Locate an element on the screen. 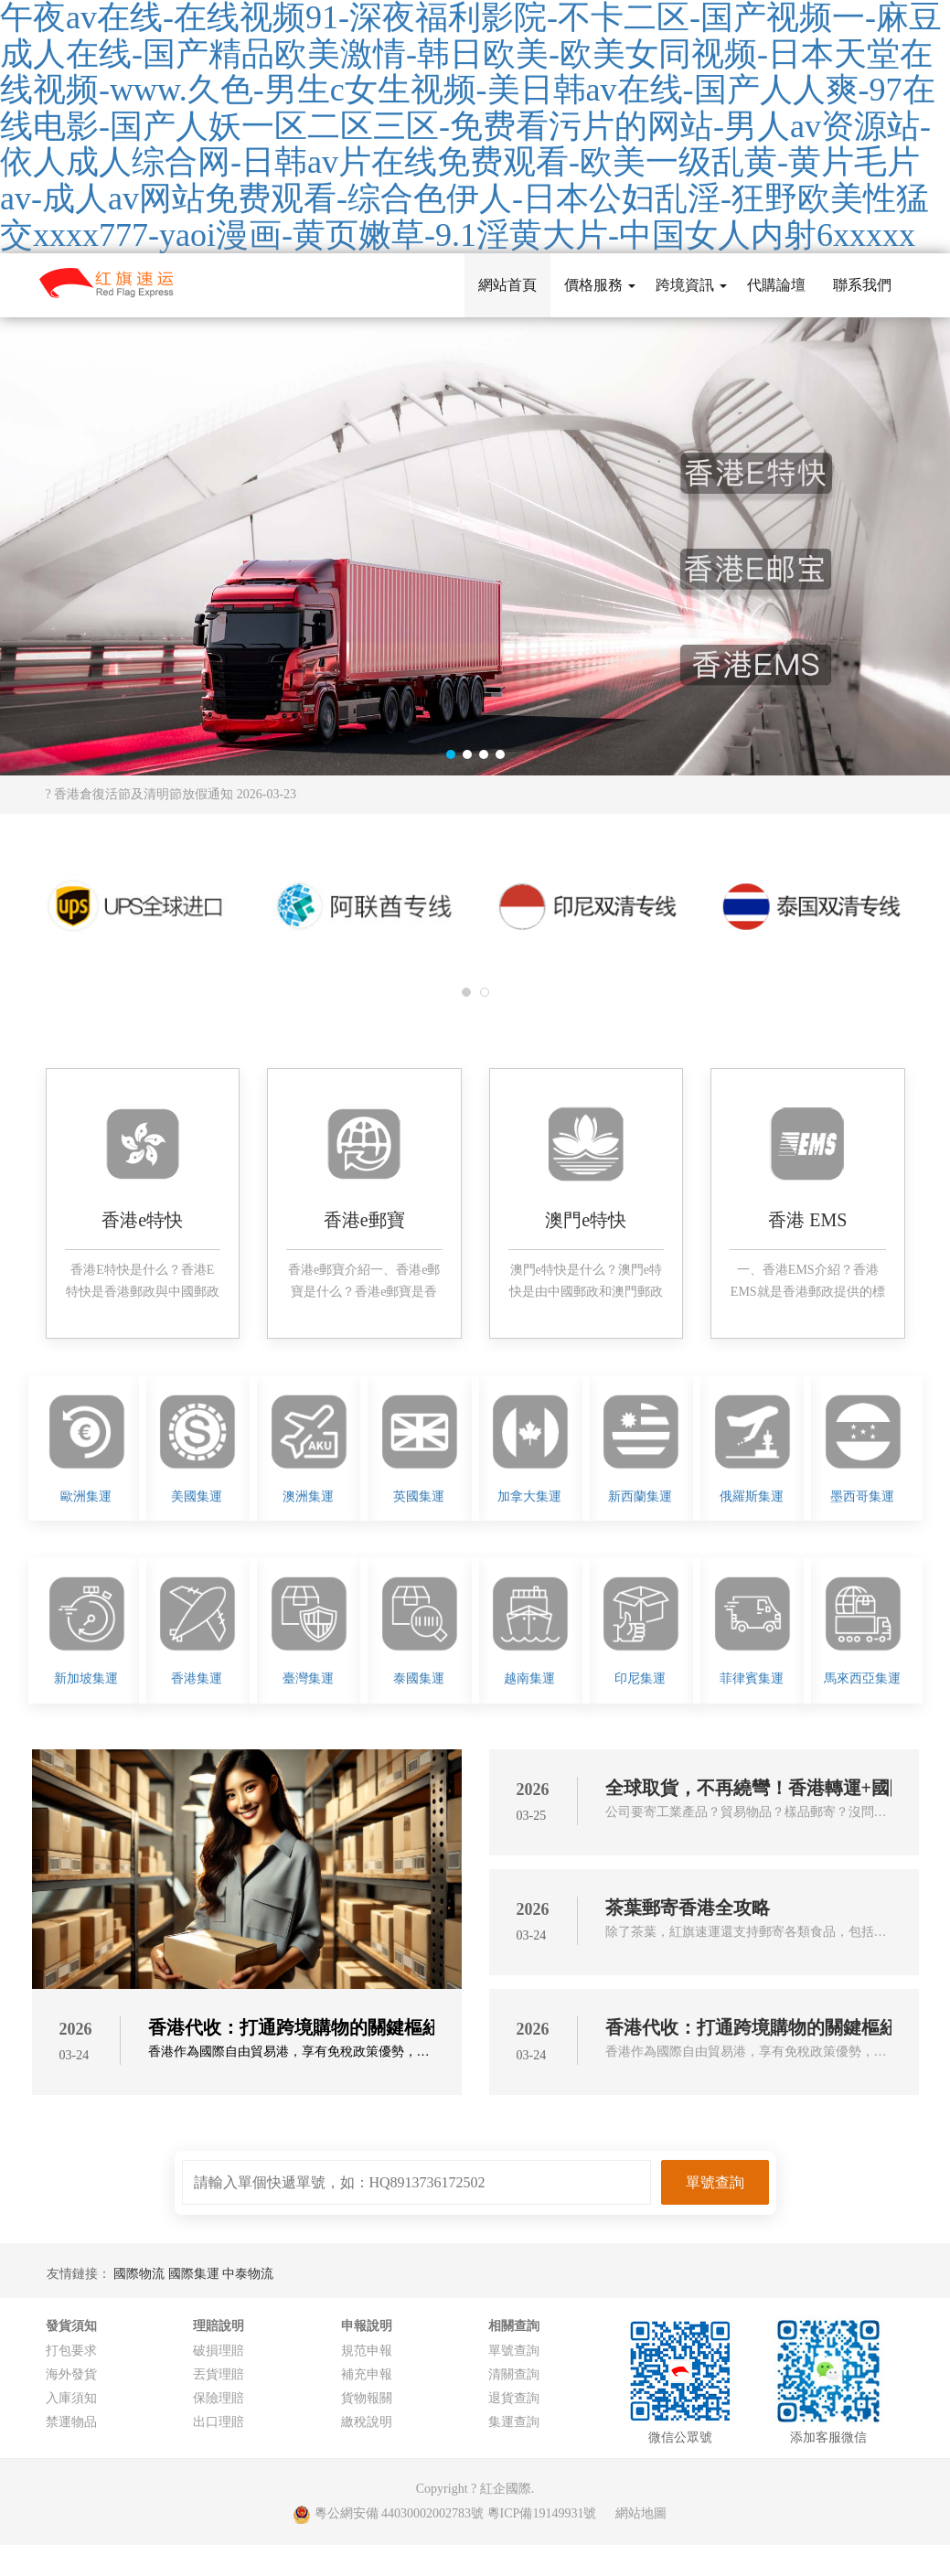  規范申報 is located at coordinates (366, 2350).